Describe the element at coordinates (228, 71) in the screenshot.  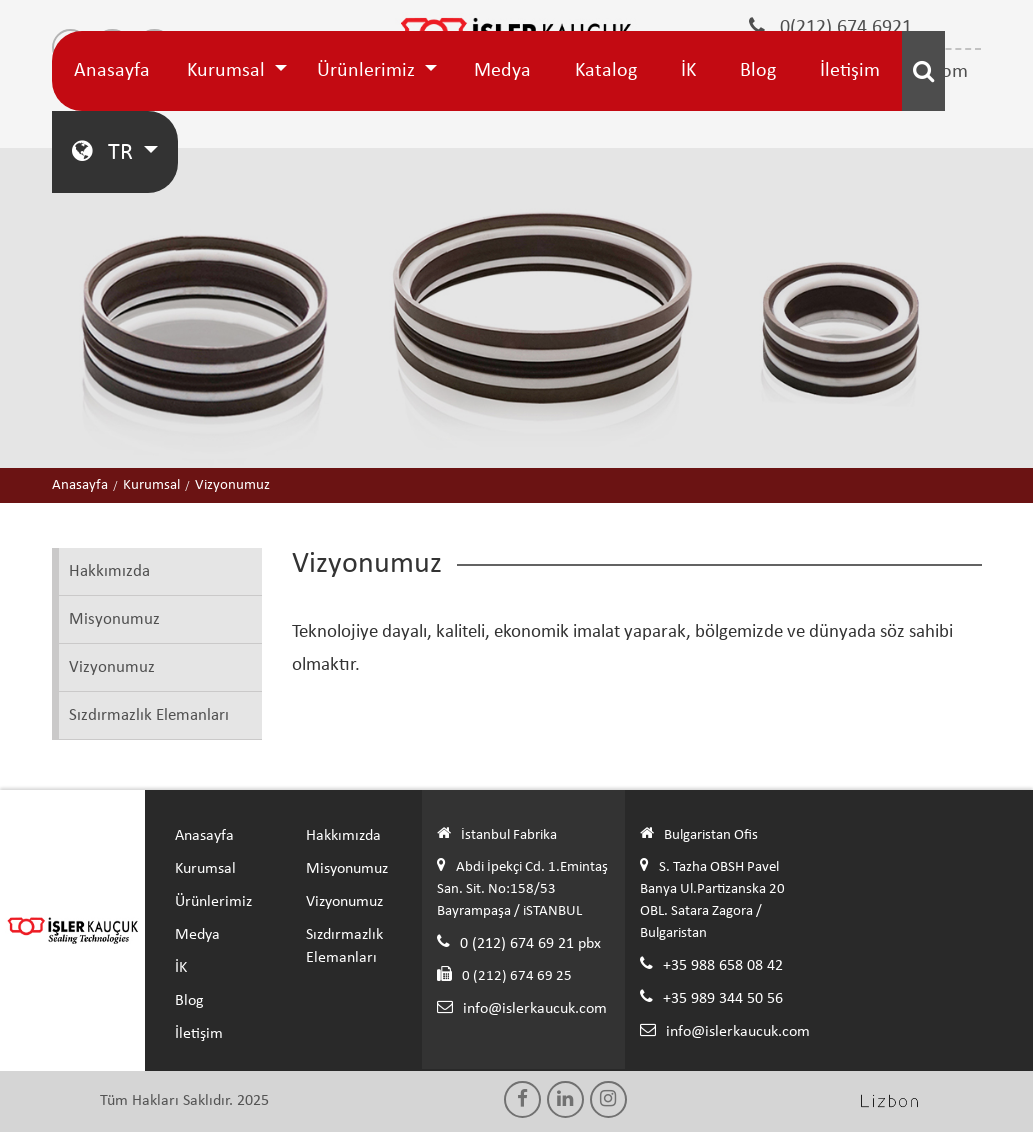
I see `Kurumsal` at that location.